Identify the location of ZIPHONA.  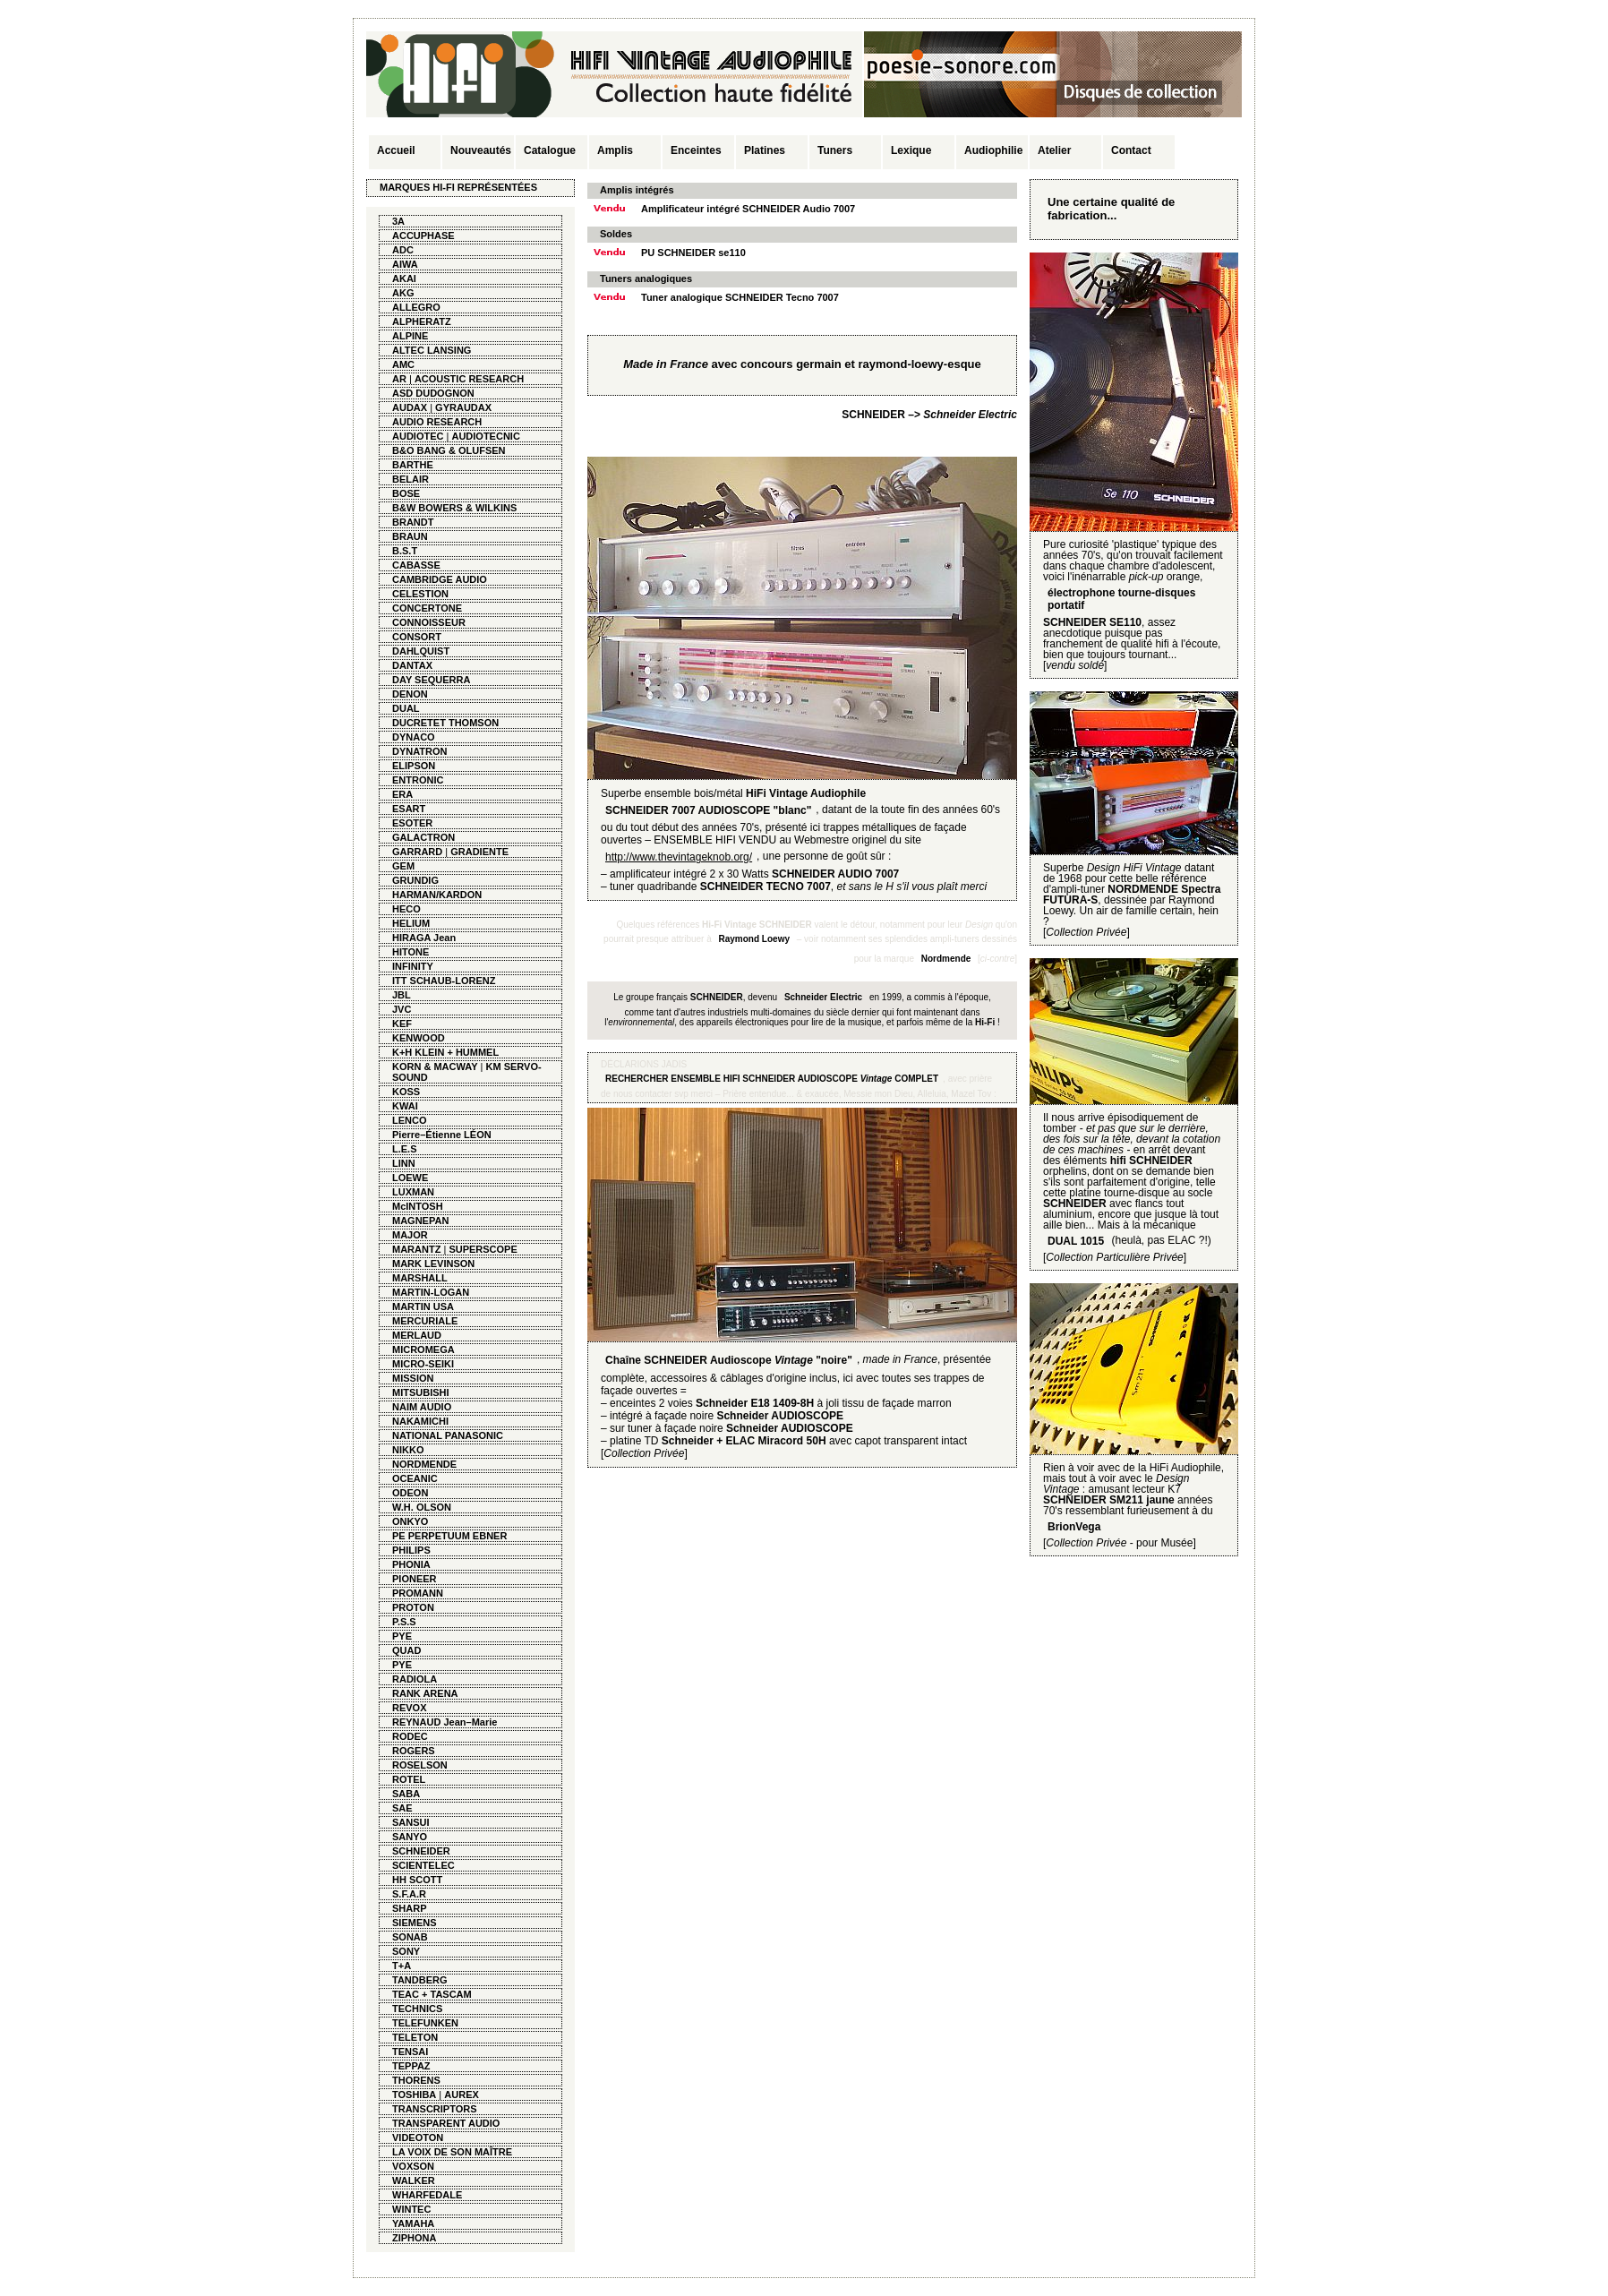
(414, 2237).